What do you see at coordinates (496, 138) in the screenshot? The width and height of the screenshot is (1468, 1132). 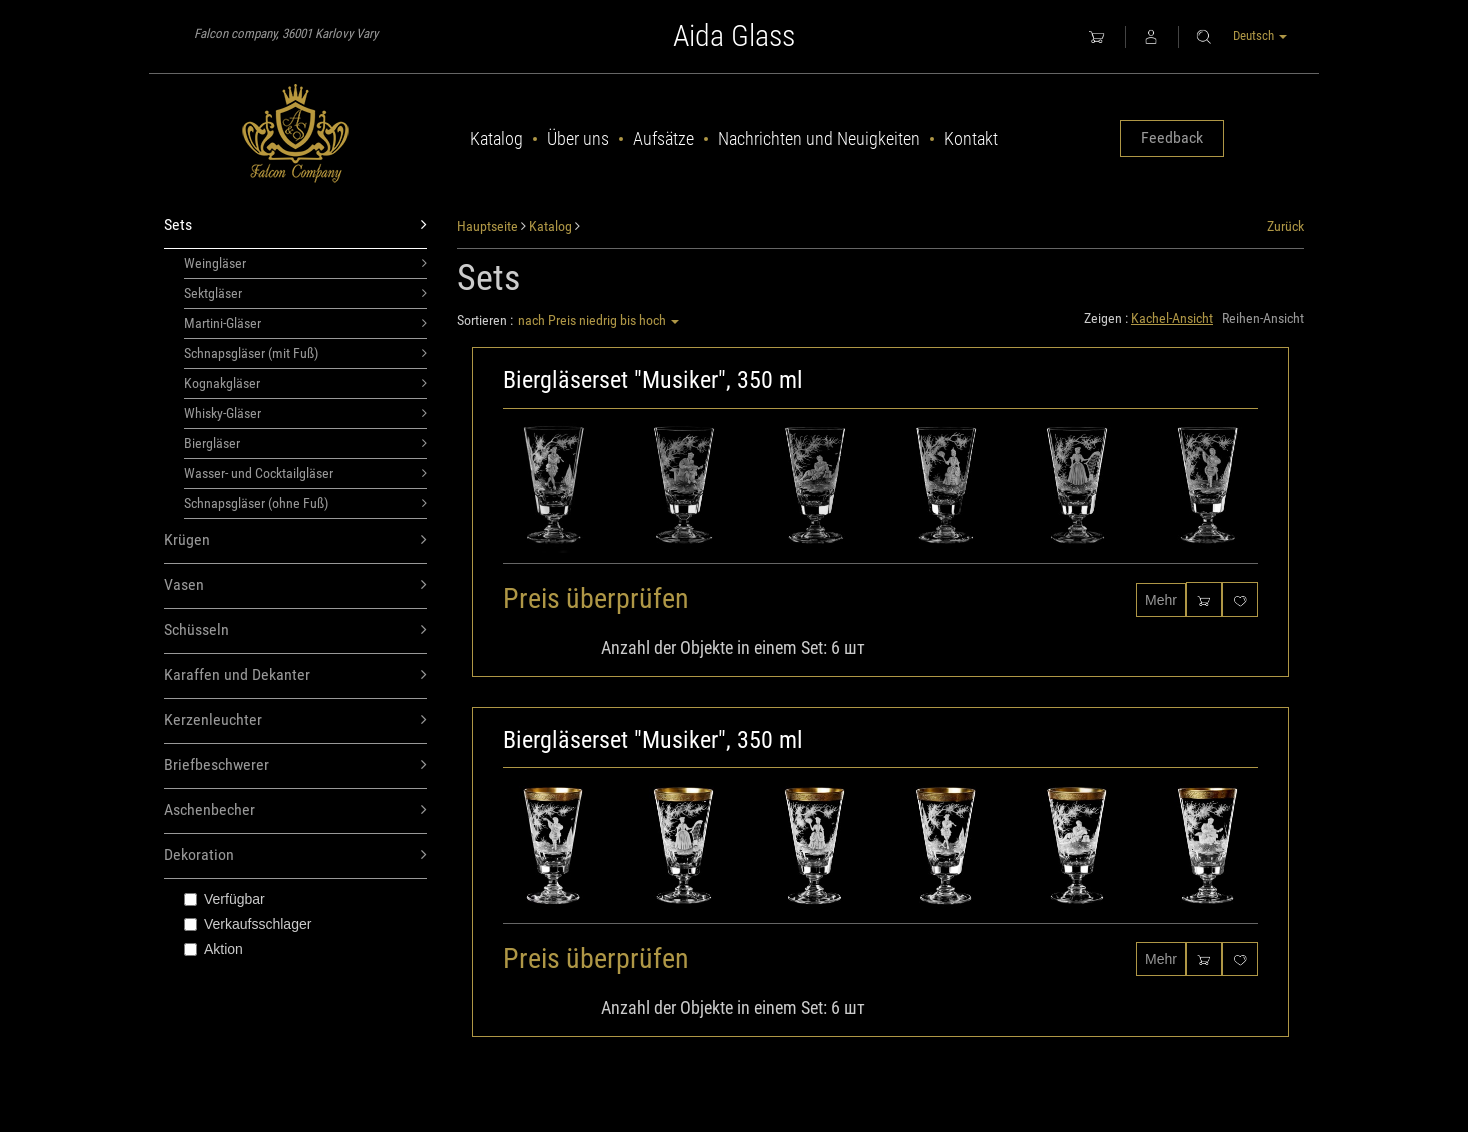 I see `Katalog` at bounding box center [496, 138].